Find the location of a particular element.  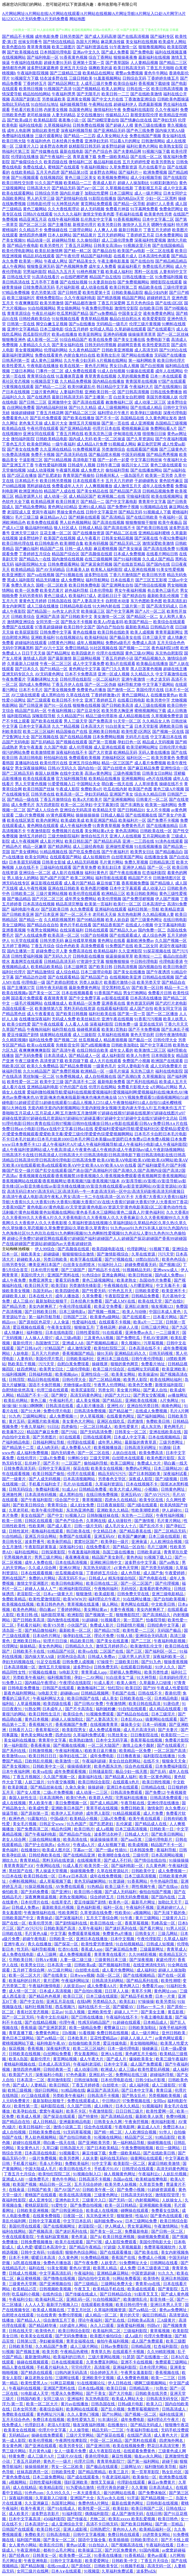

久久午夜少妇无码 is located at coordinates (80, 360).